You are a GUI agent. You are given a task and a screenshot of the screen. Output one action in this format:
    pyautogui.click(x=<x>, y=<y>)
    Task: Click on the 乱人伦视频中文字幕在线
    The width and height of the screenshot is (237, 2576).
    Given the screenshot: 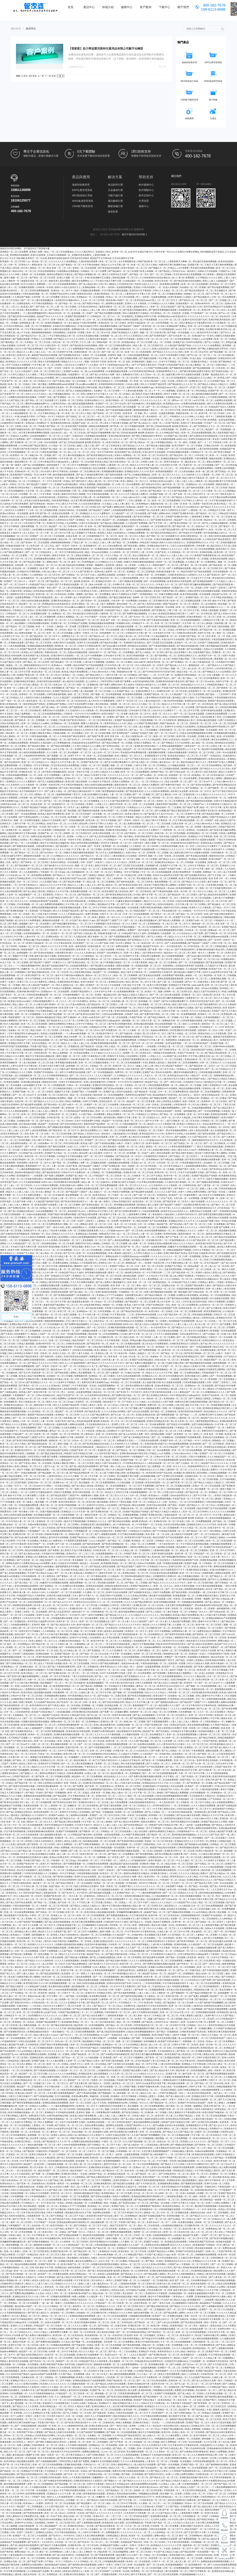 What is the action you would take?
    pyautogui.click(x=84, y=533)
    